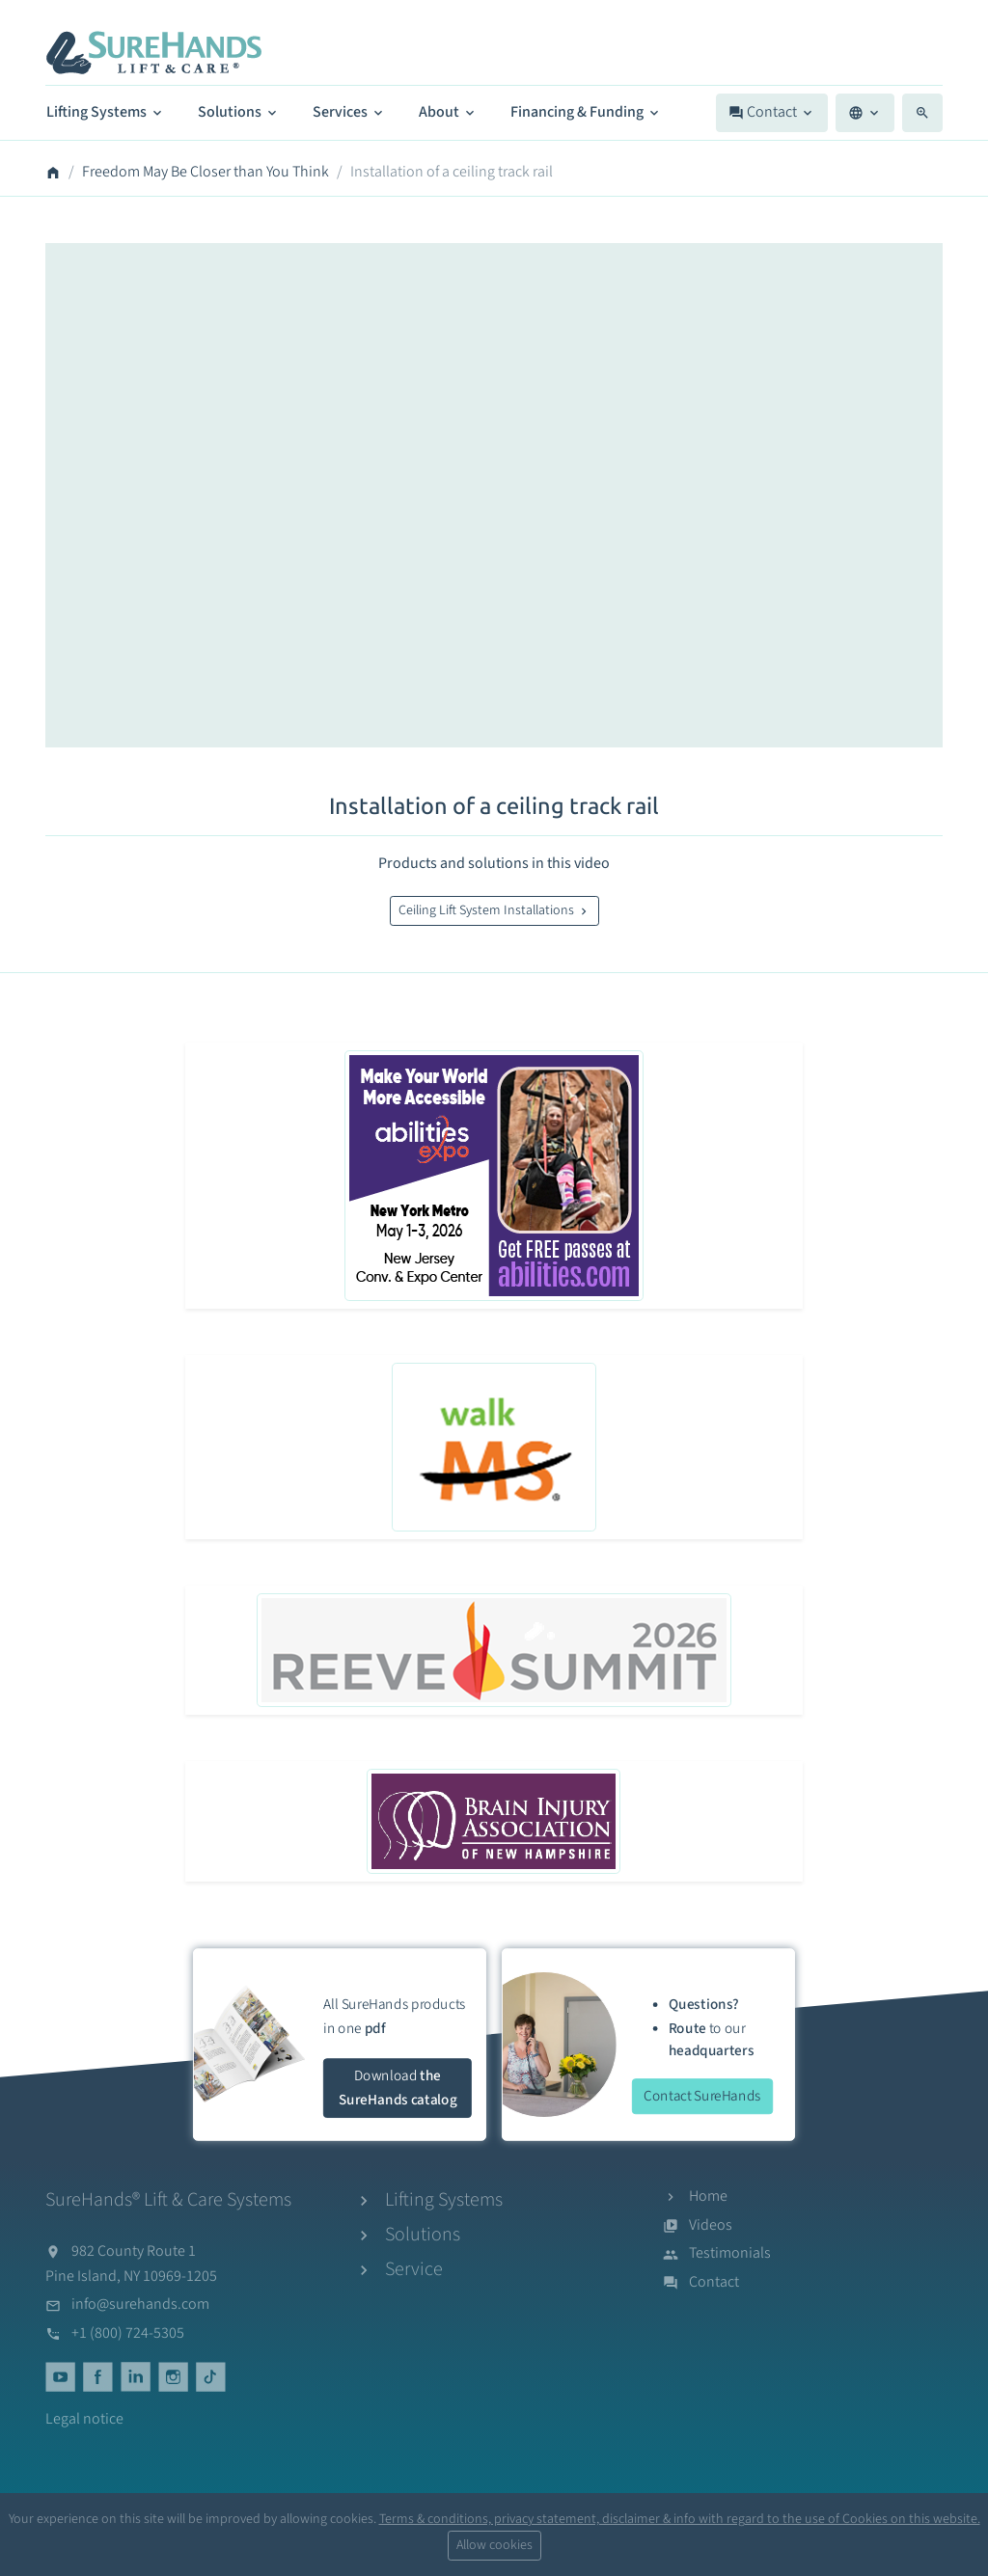 This screenshot has height=2576, width=988. What do you see at coordinates (349, 111) in the screenshot?
I see `Services` at bounding box center [349, 111].